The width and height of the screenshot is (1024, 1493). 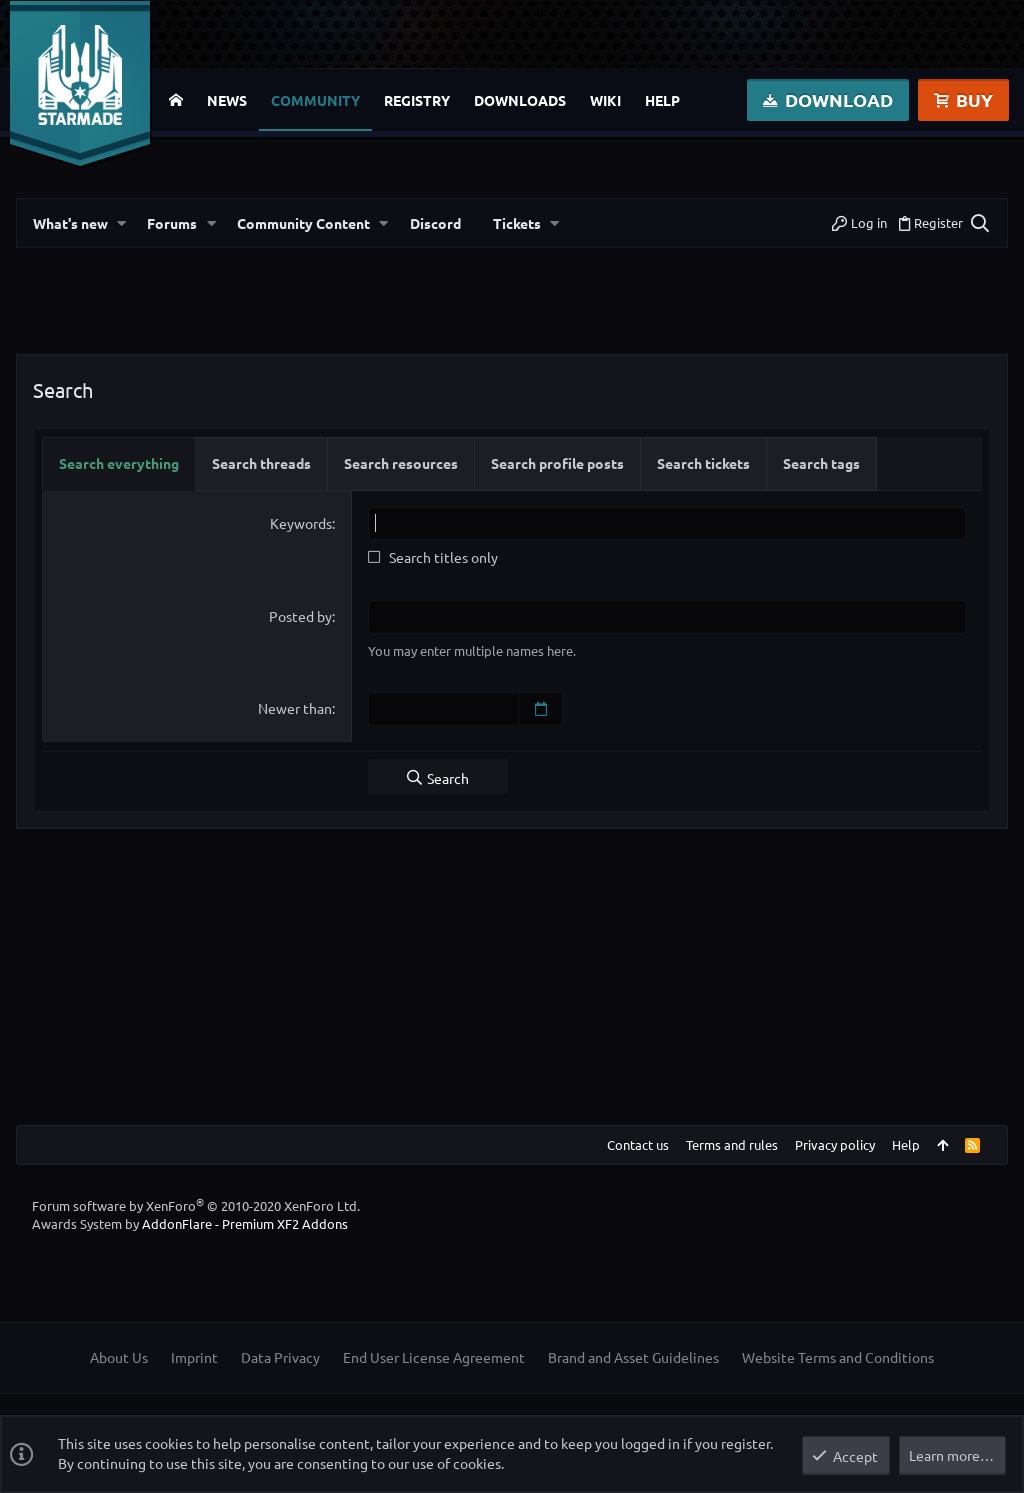 I want to click on Brand and Asset Guidelines, so click(x=633, y=1357).